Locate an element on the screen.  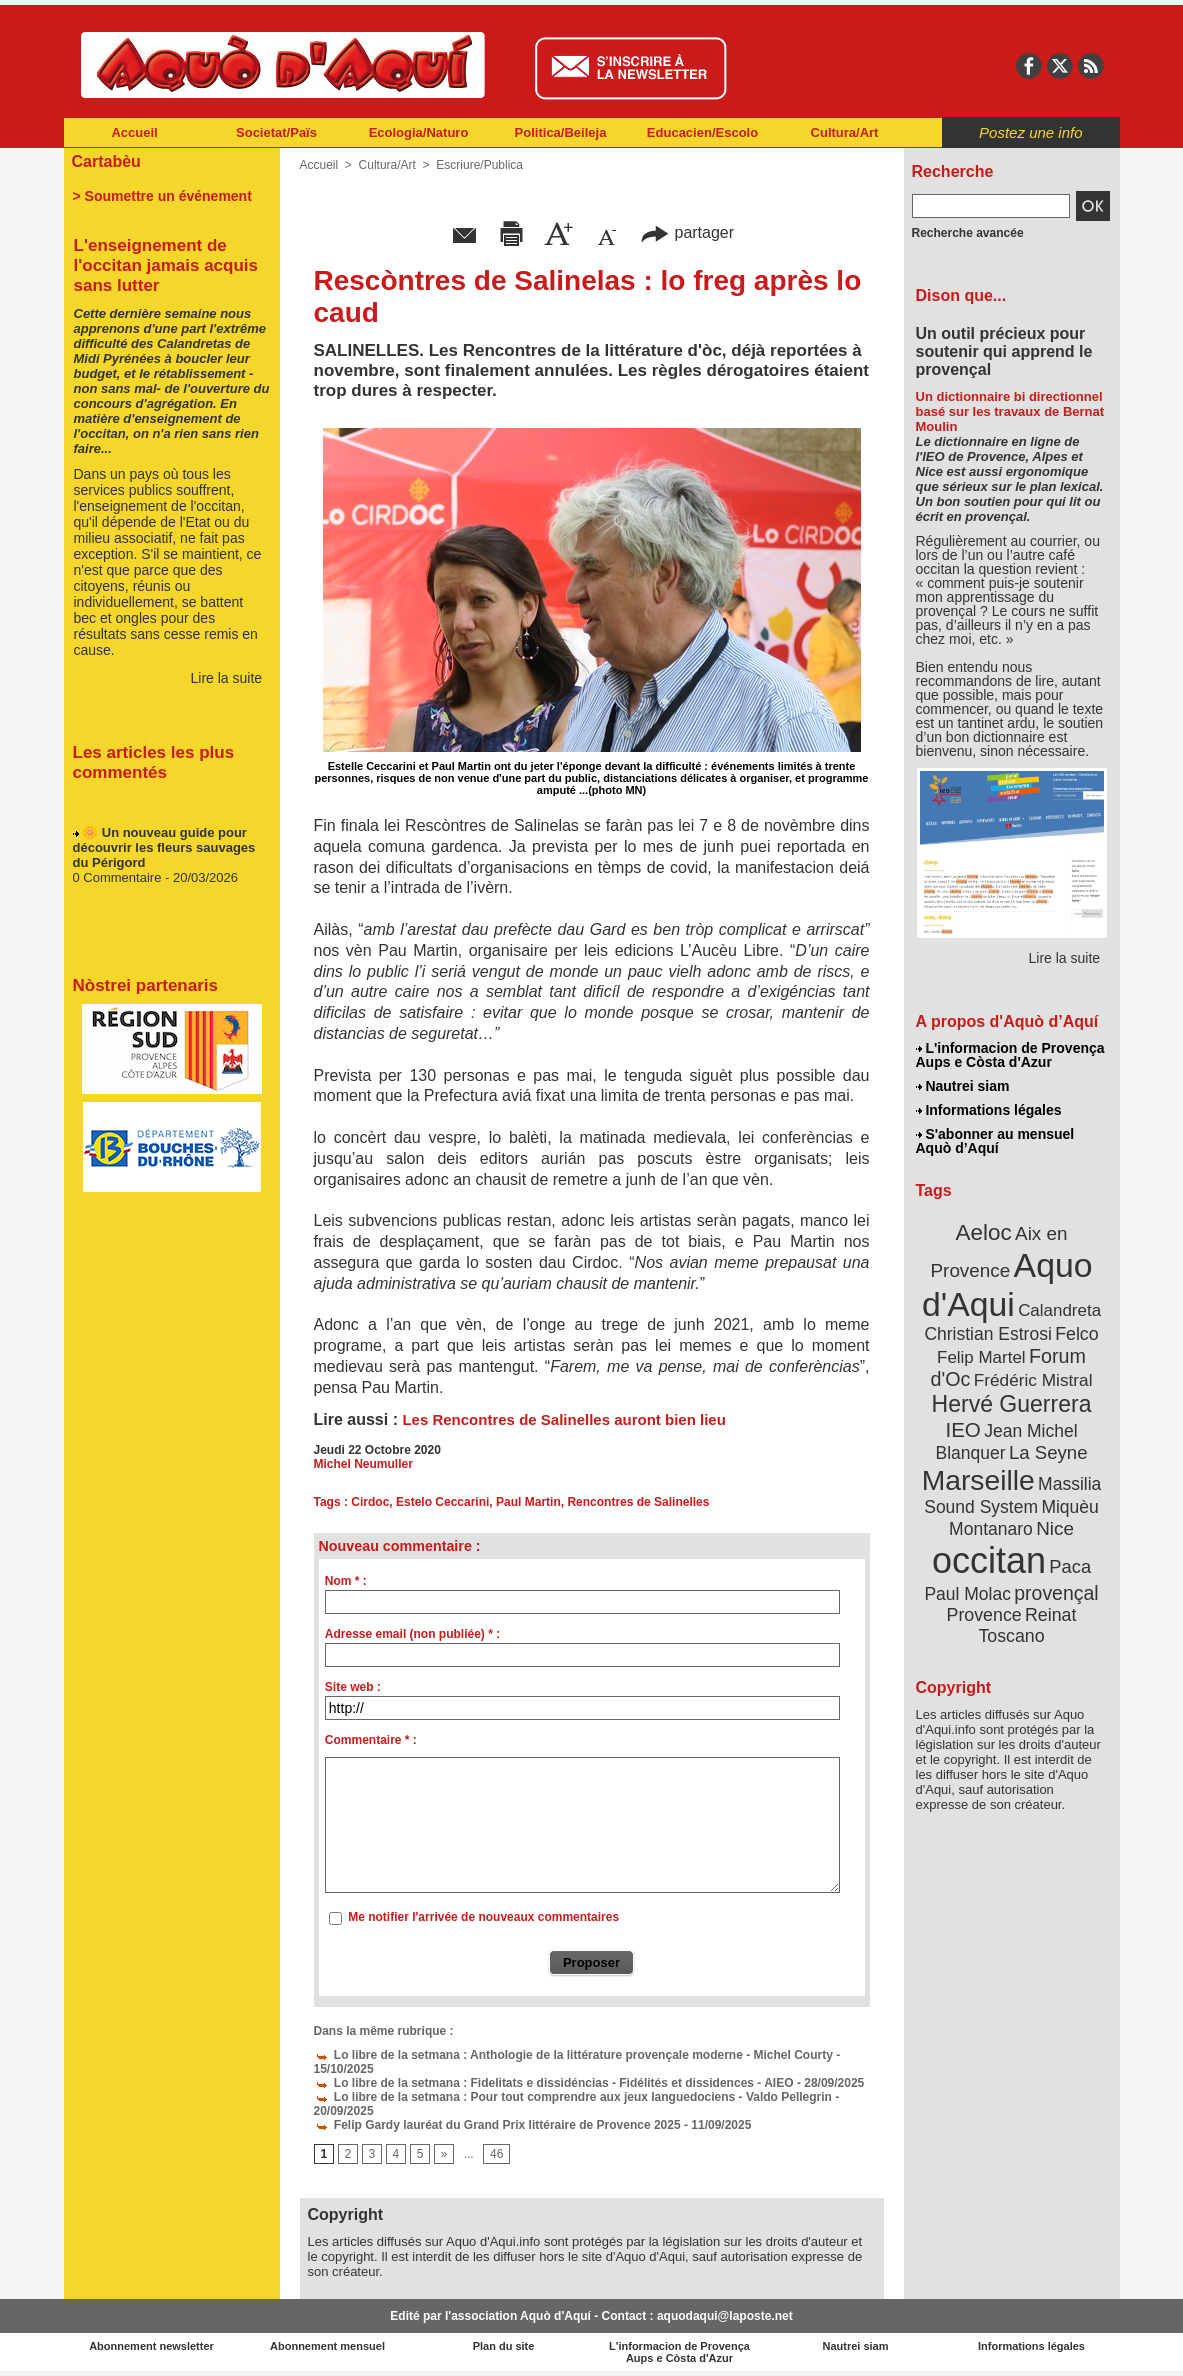
Marseille is located at coordinates (978, 1480).